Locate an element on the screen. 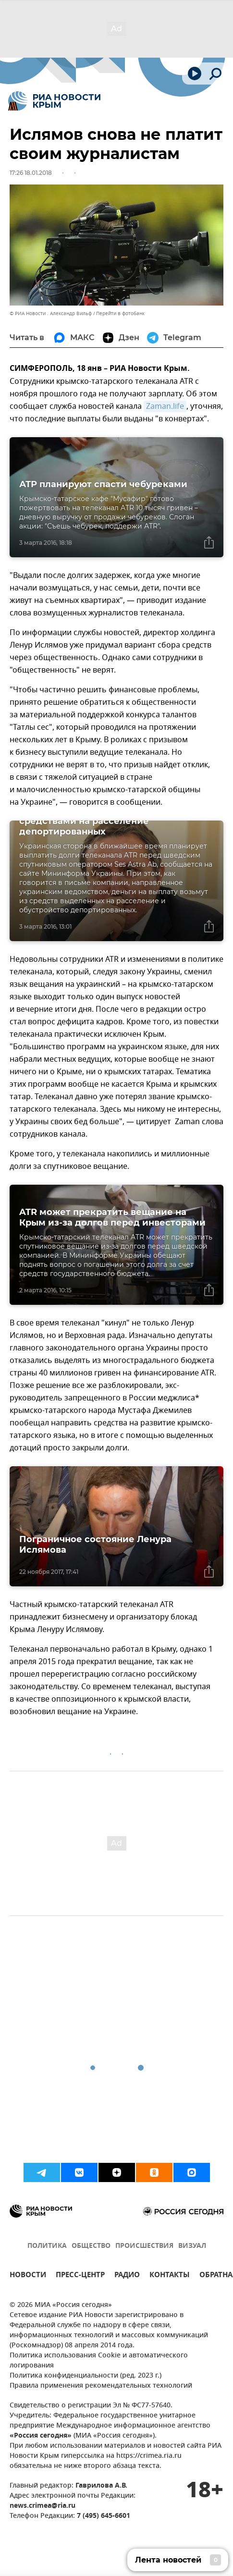  КОНТАКТЫ is located at coordinates (169, 2276).